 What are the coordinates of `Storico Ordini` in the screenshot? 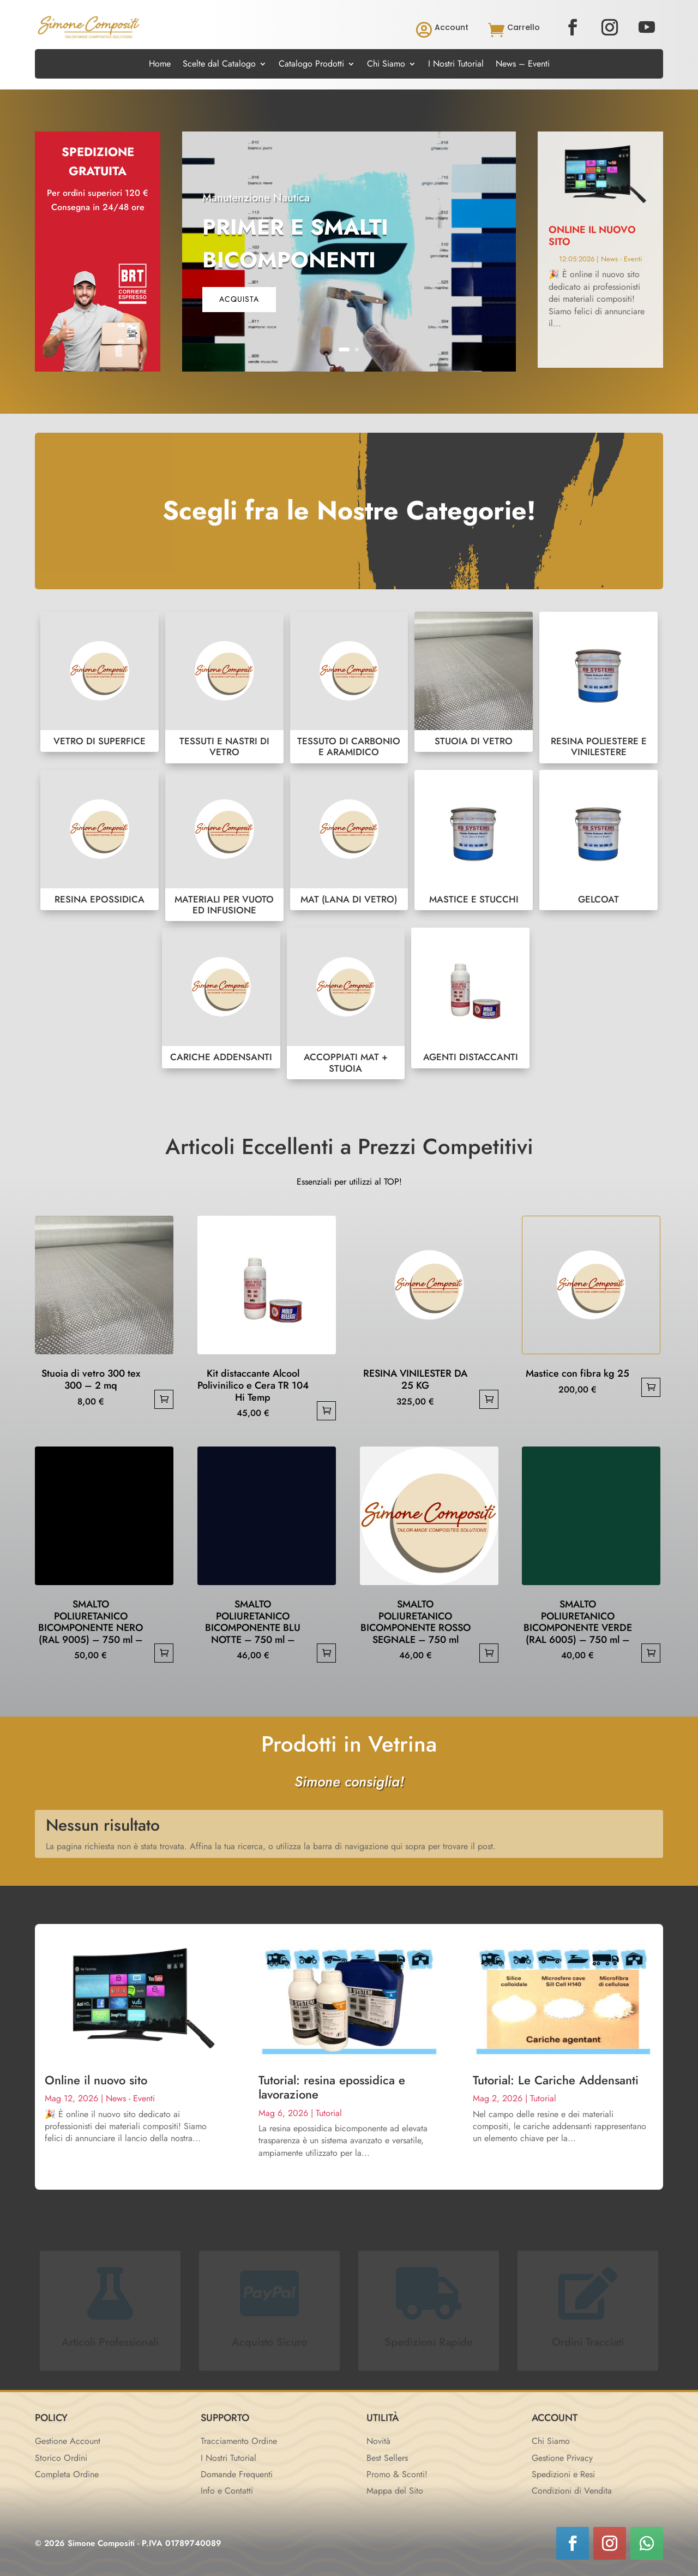 It's located at (61, 2458).